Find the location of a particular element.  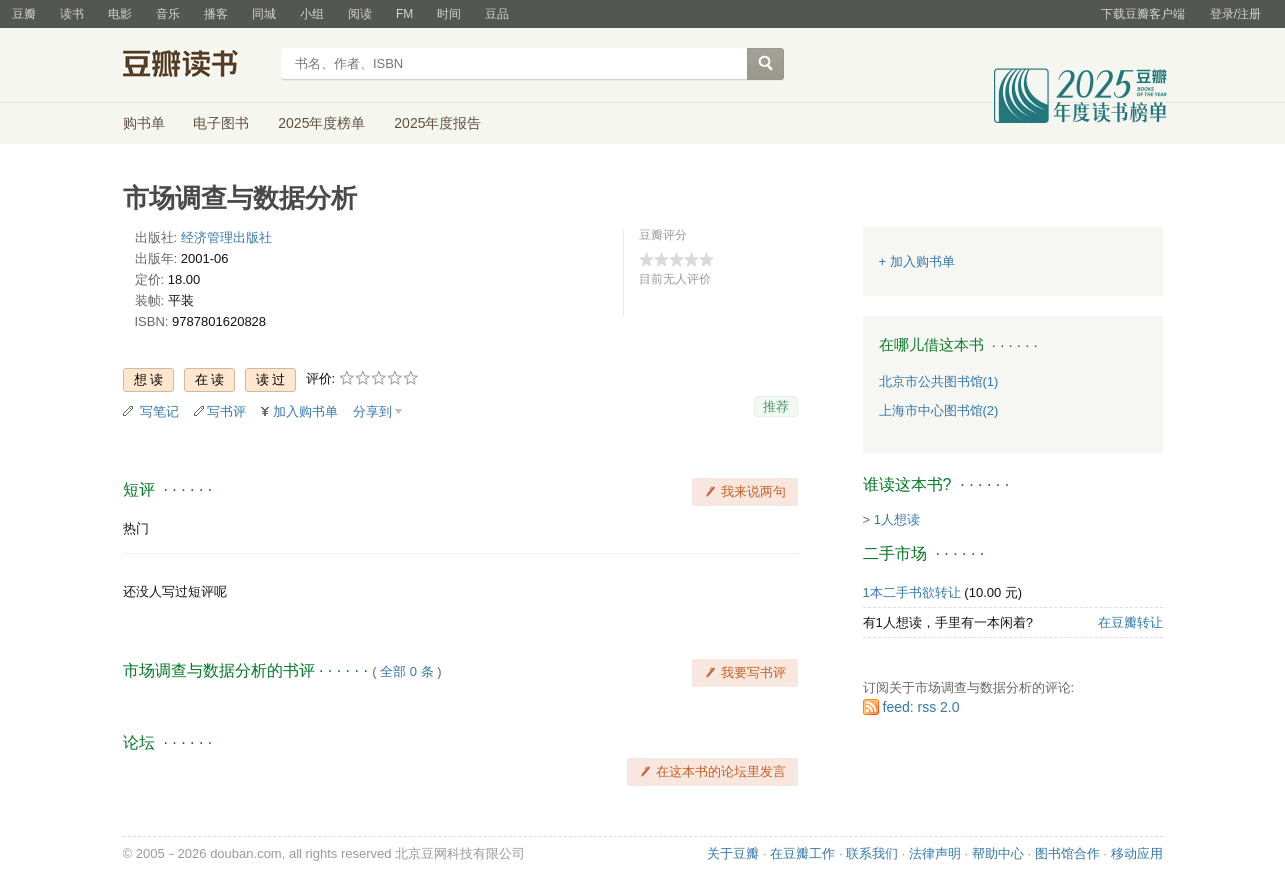

写笔记 is located at coordinates (159, 411).